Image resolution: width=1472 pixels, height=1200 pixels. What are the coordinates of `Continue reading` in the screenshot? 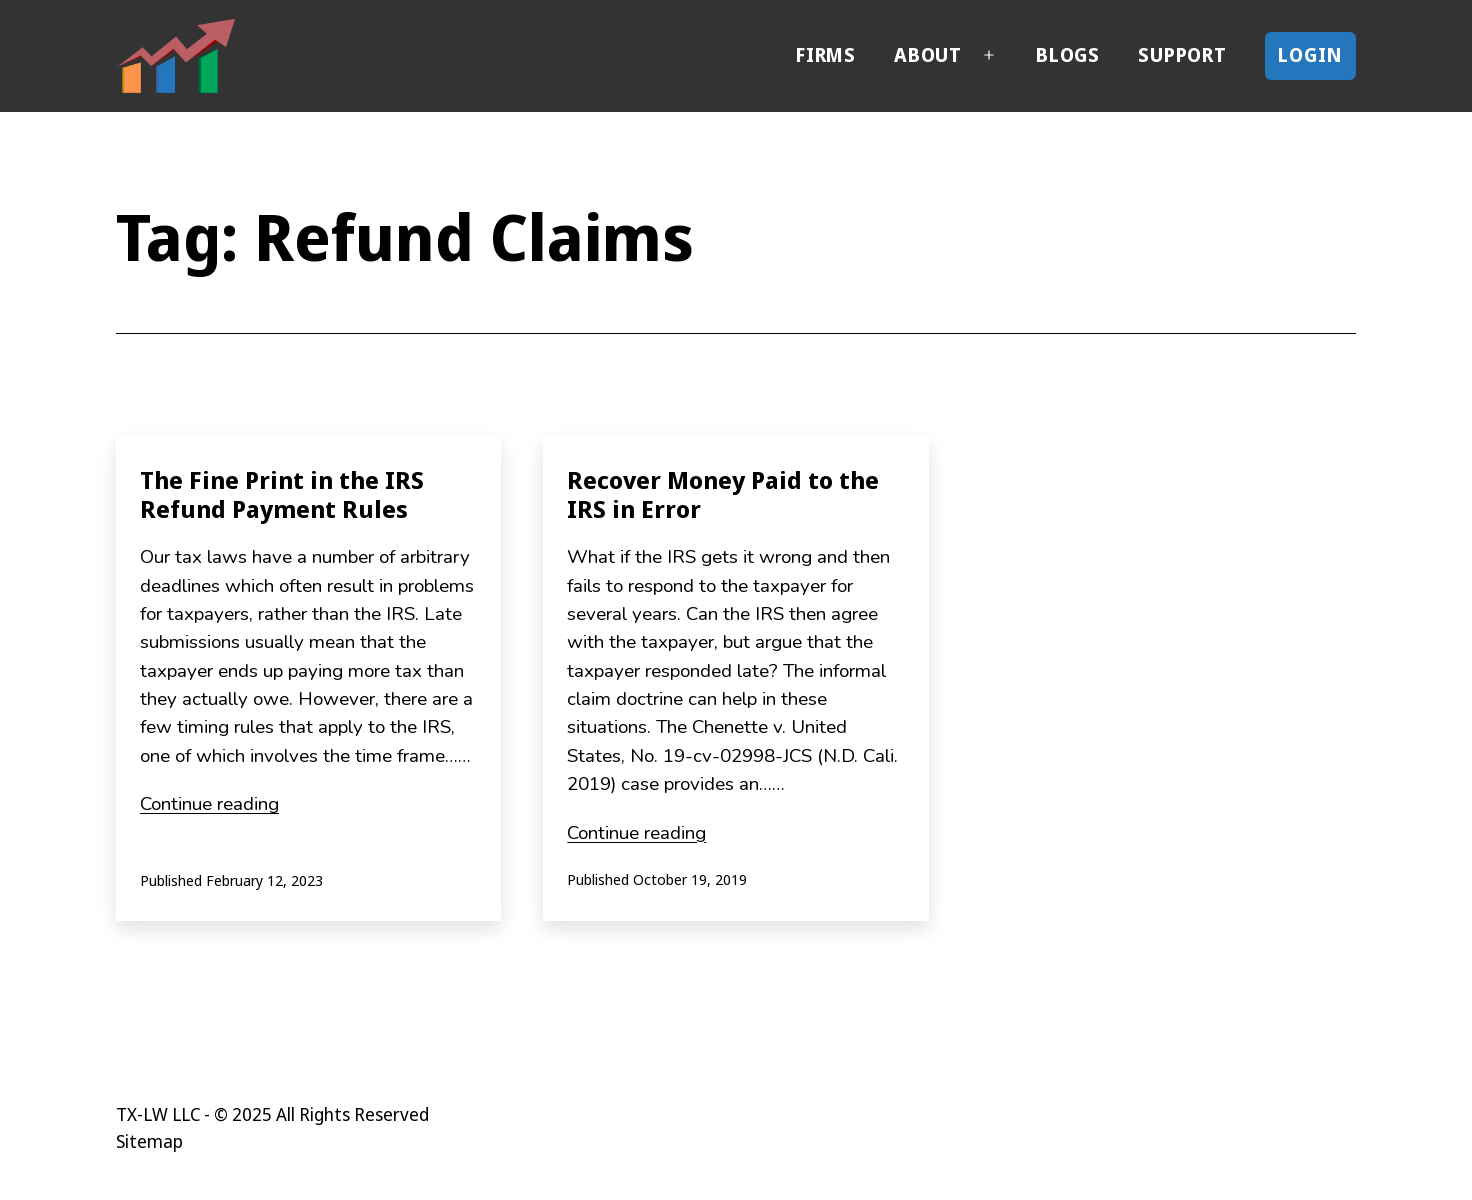 It's located at (209, 804).